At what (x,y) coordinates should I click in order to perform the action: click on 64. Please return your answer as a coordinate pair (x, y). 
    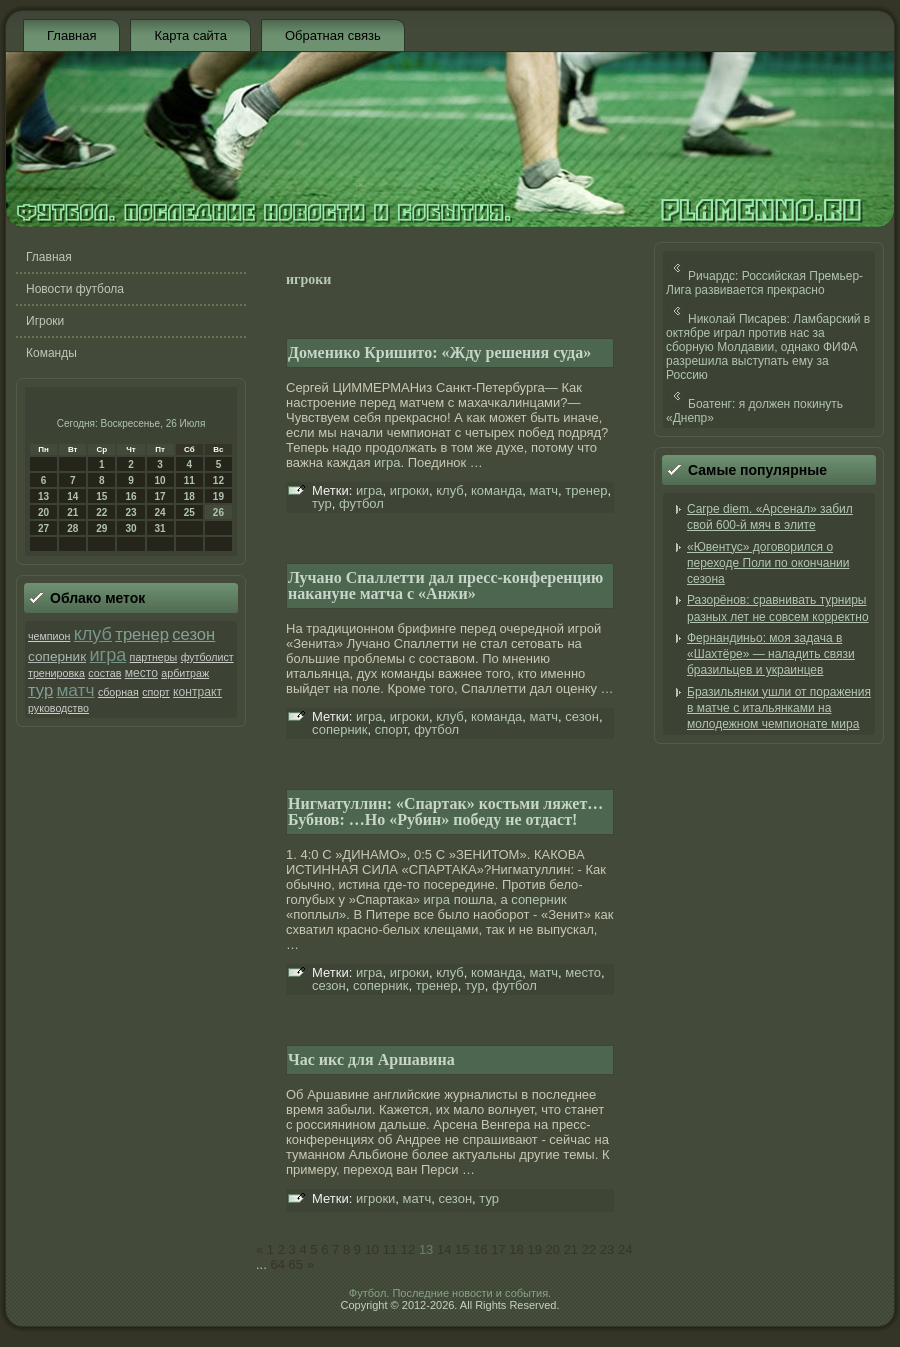
    Looking at the image, I should click on (277, 1264).